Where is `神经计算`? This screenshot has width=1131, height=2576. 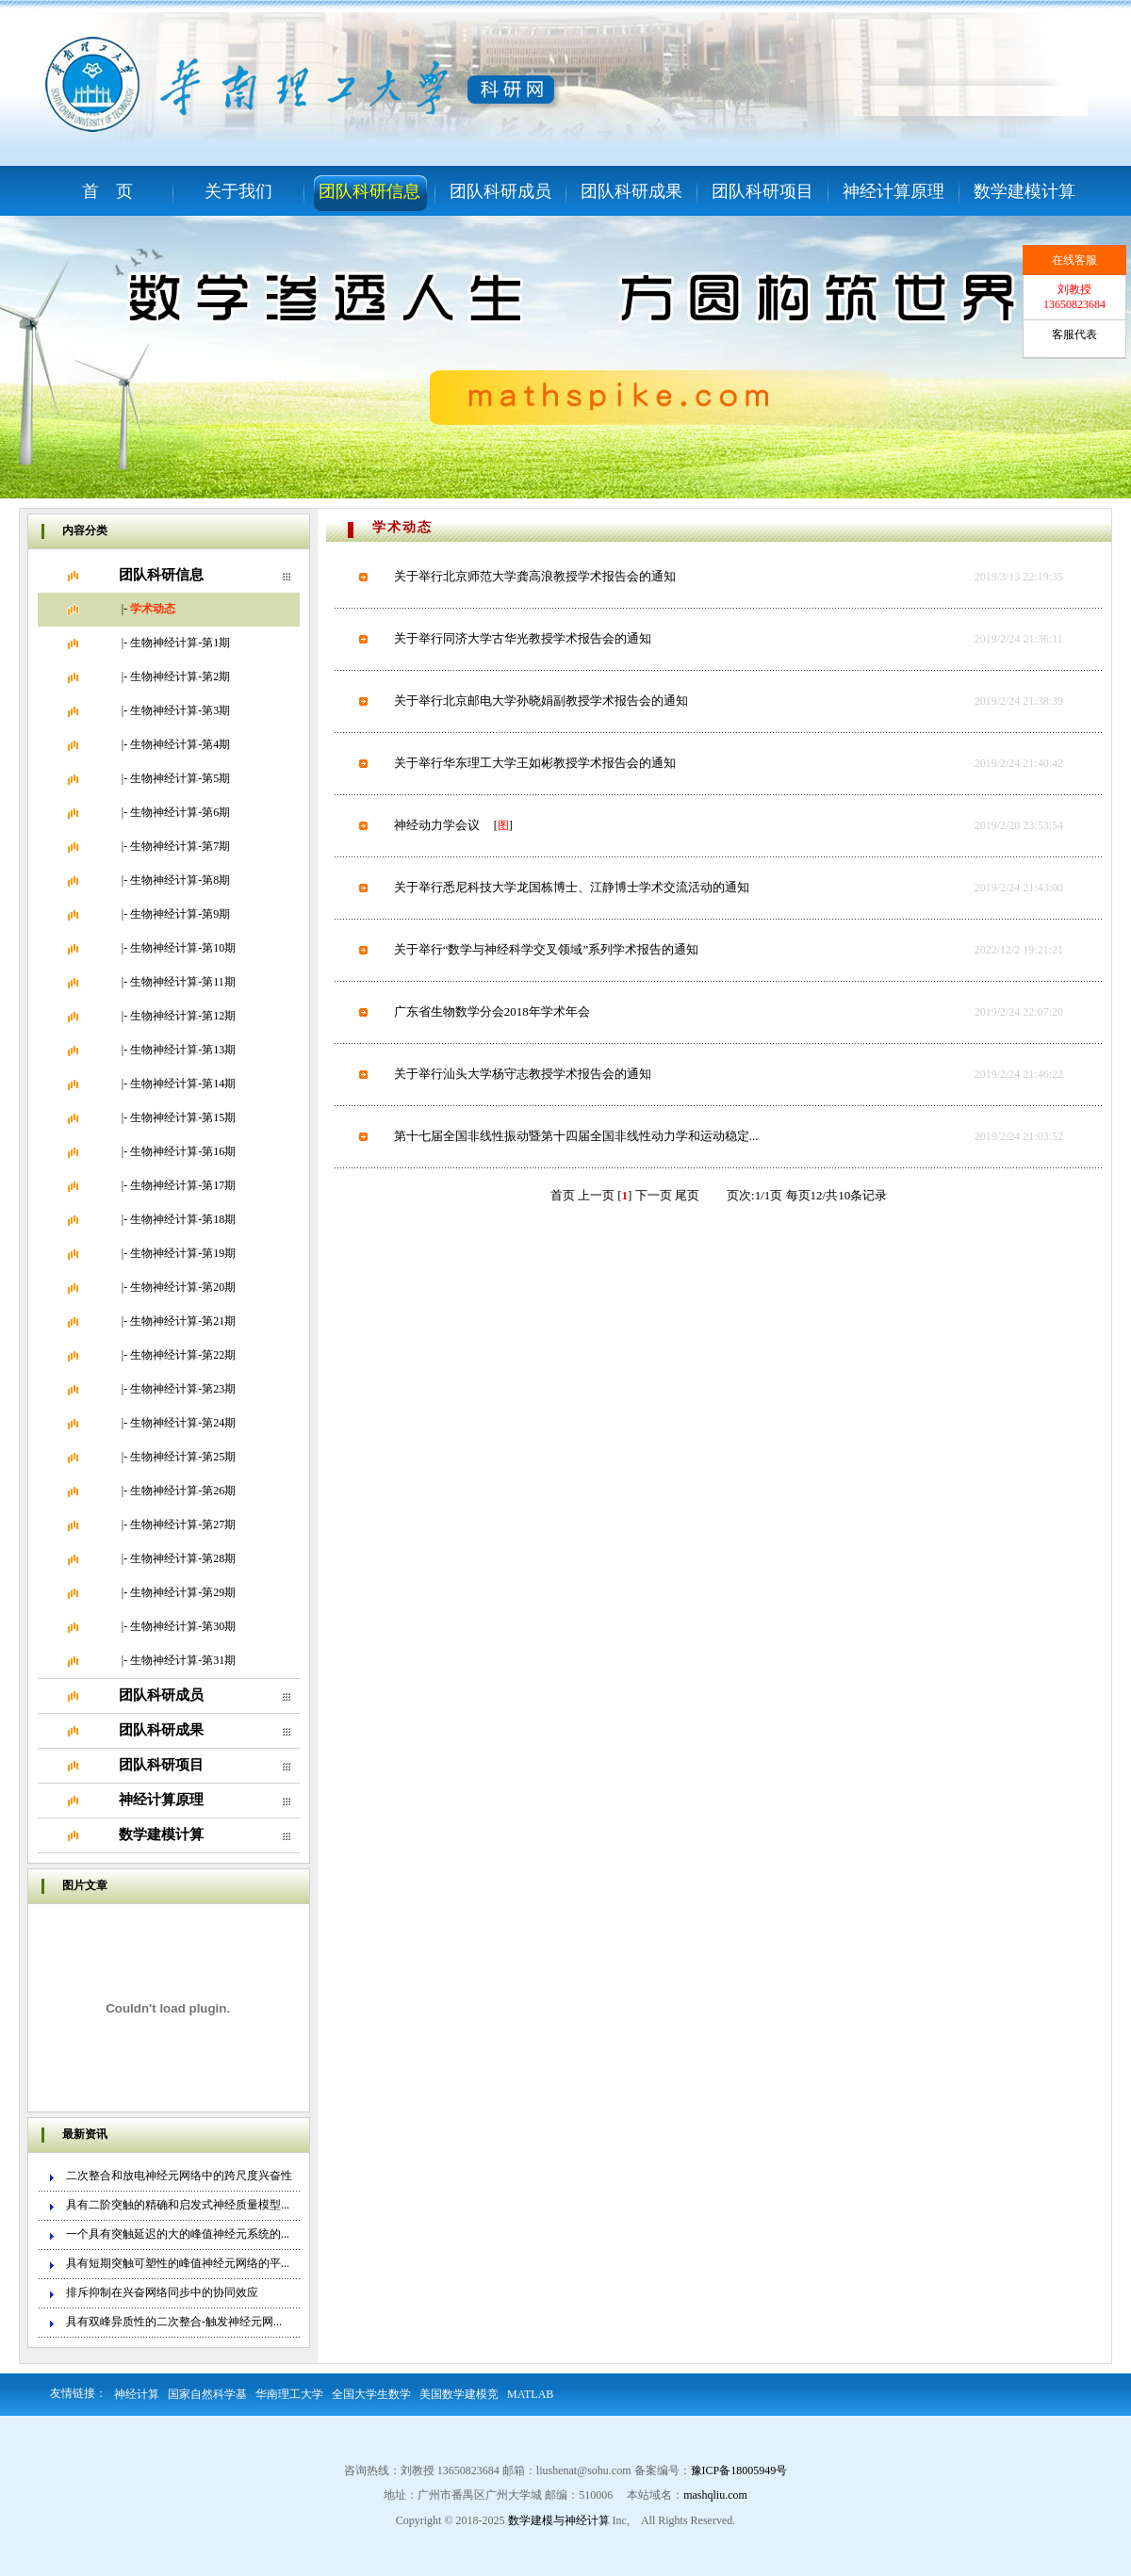
神经计算 is located at coordinates (136, 2394).